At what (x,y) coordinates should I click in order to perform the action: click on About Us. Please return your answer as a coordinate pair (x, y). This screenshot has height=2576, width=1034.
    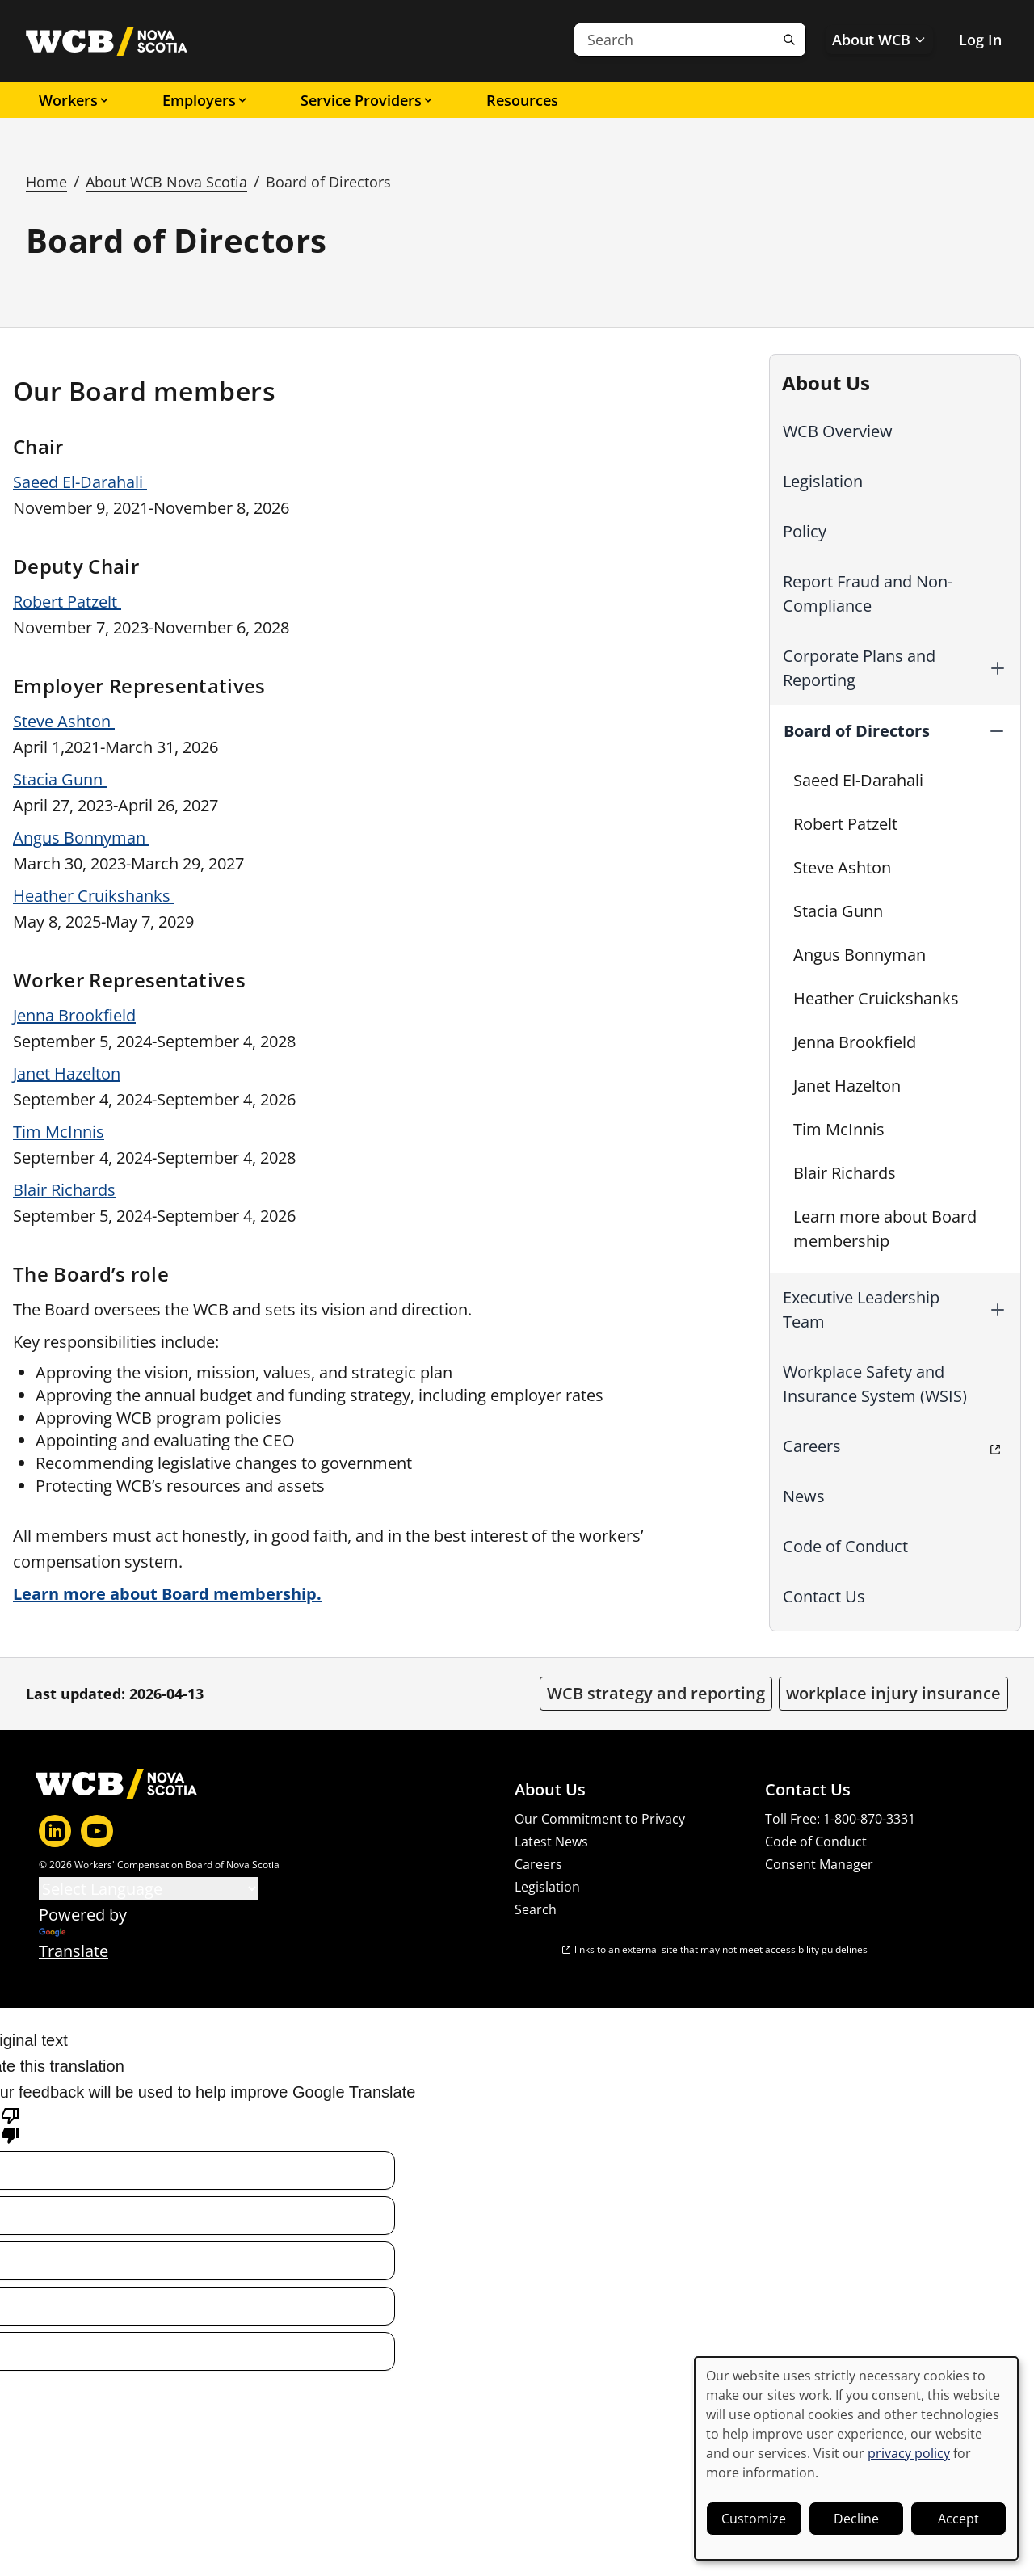
    Looking at the image, I should click on (550, 1790).